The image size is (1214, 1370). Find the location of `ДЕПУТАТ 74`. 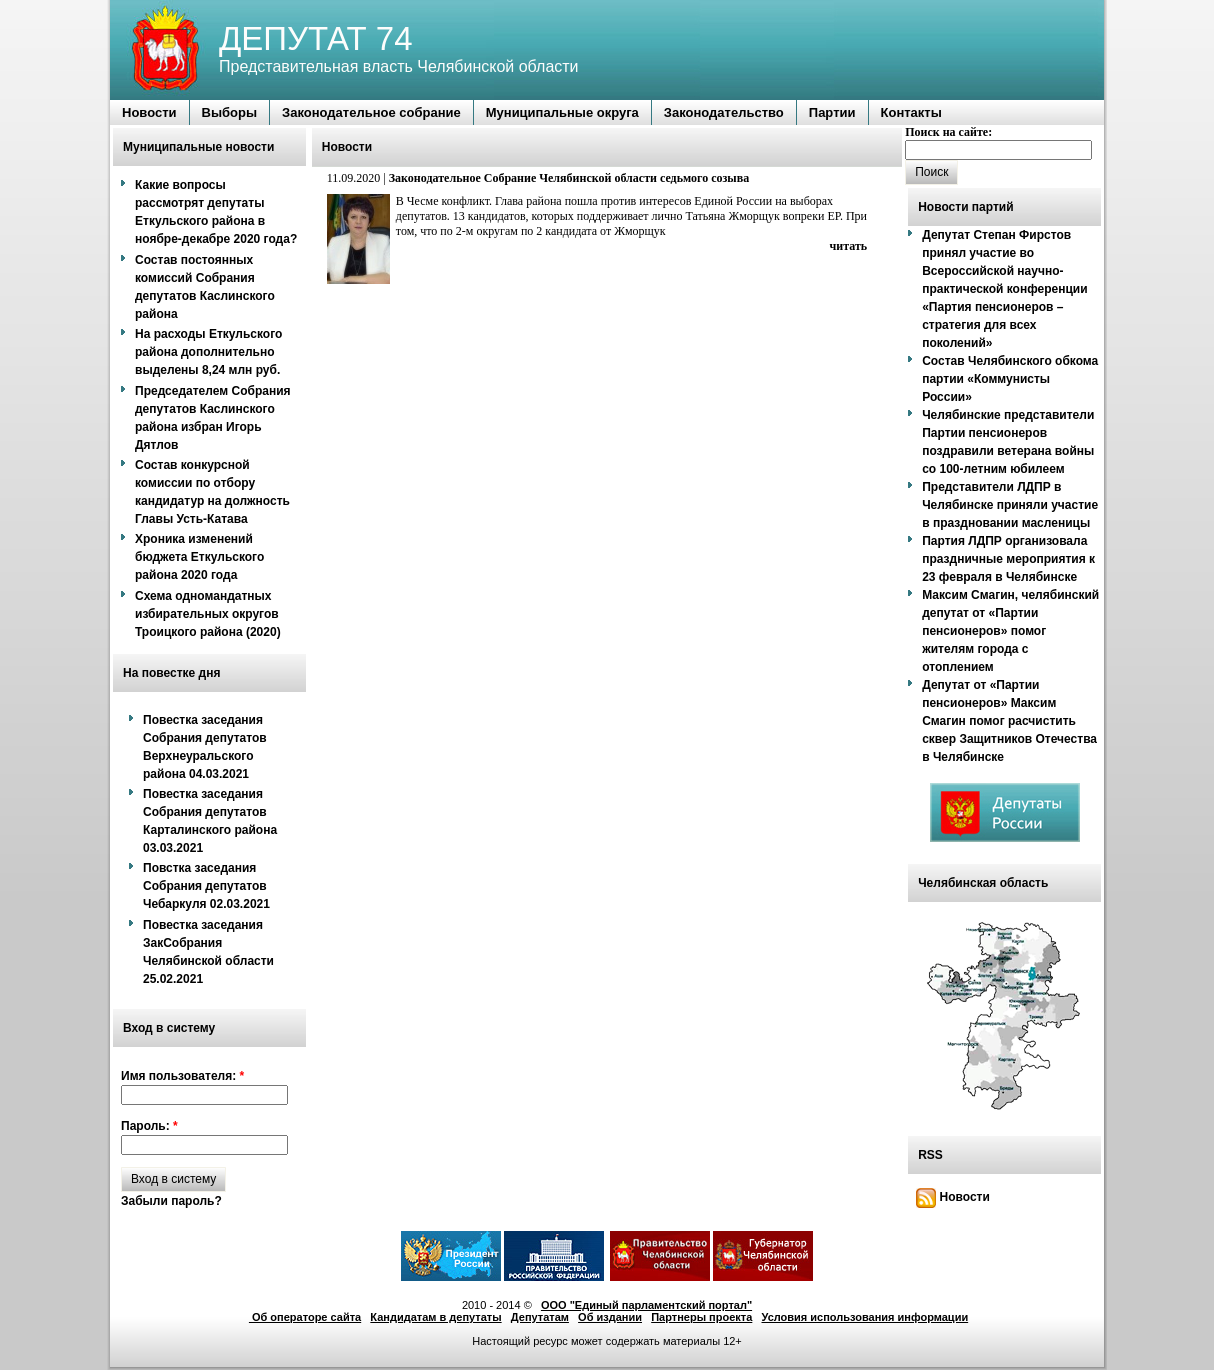

ДЕПУТАТ 74 is located at coordinates (316, 38).